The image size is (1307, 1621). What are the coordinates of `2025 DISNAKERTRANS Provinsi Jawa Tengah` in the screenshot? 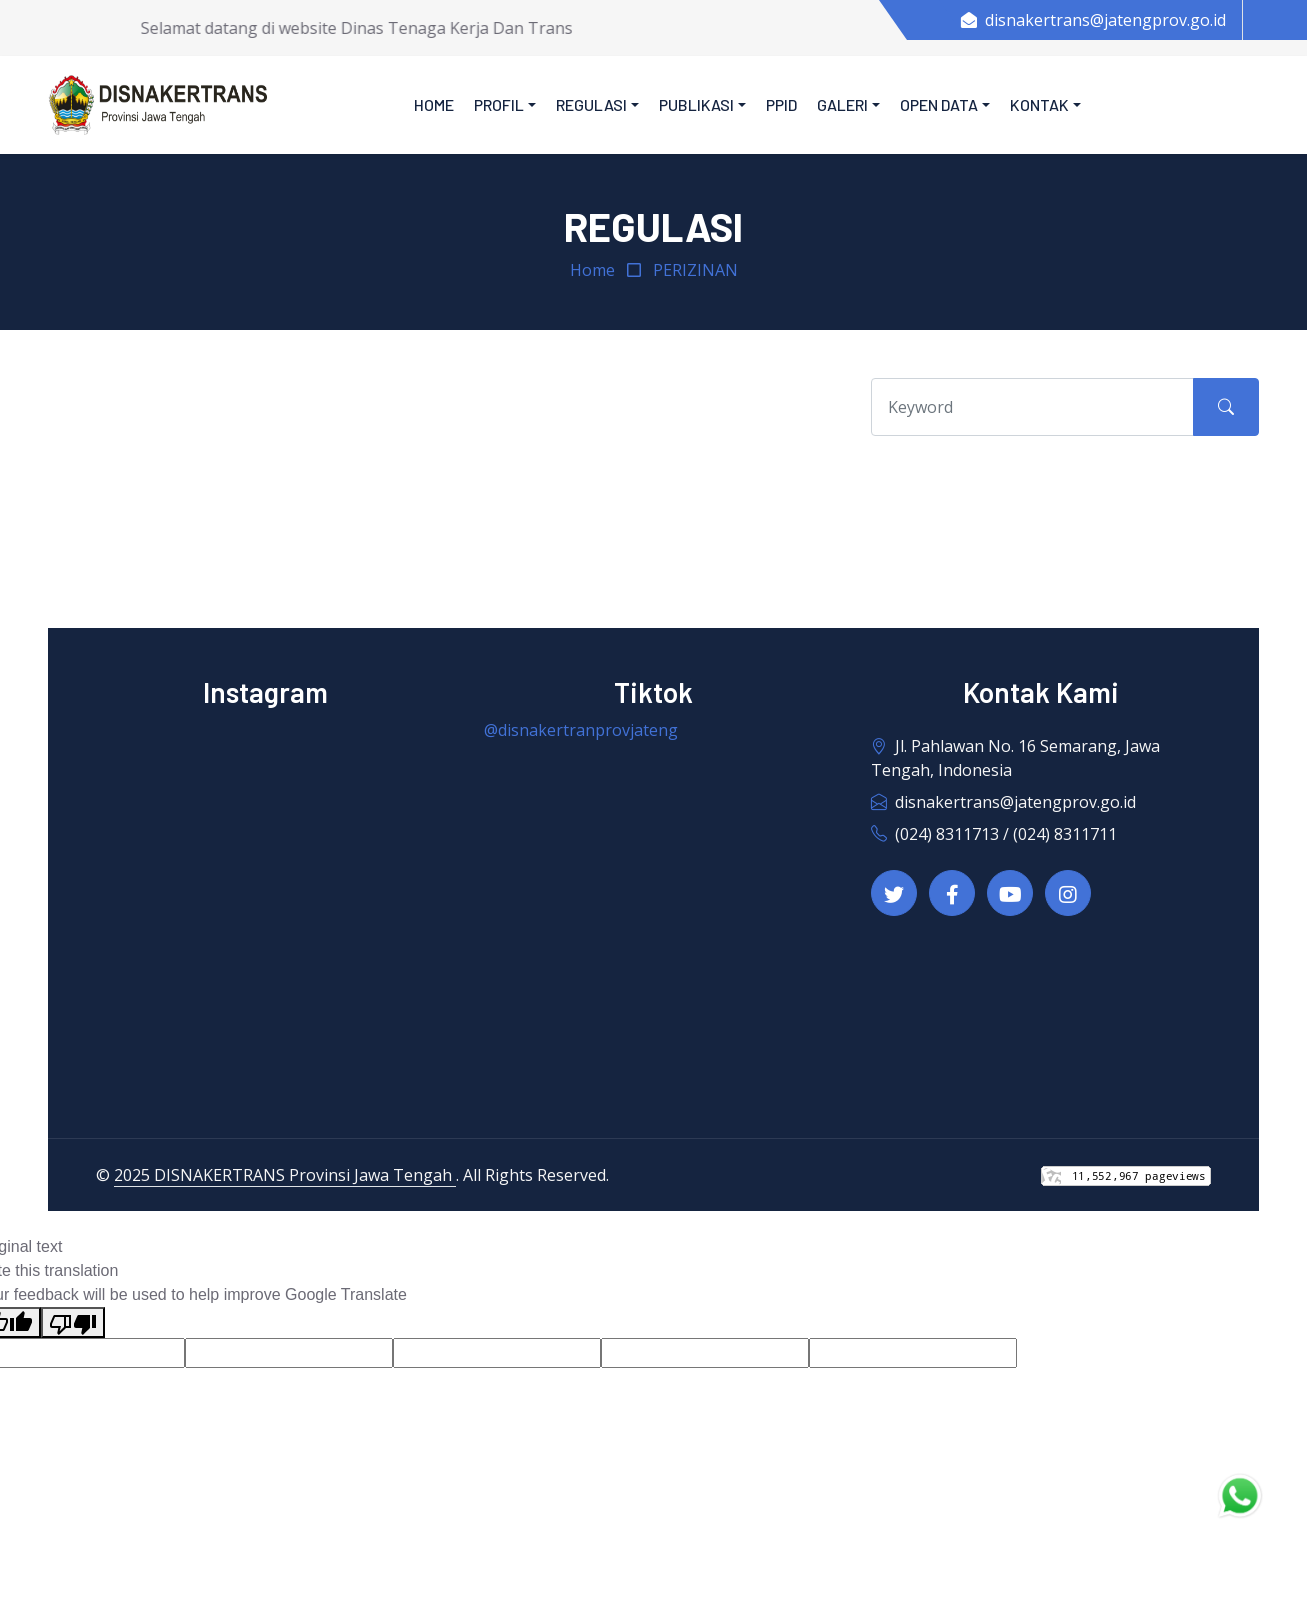 It's located at (285, 1175).